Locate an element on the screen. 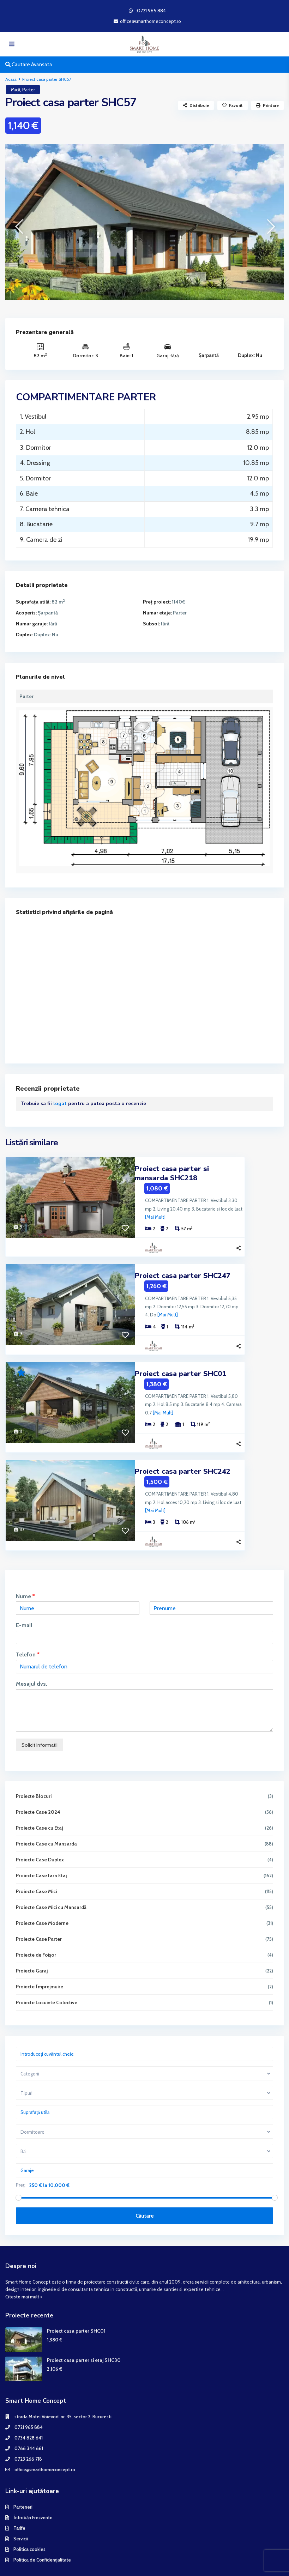 This screenshot has height=2576, width=289. Proiect casa parter si mansarda SHC218 is located at coordinates (204, 1169).